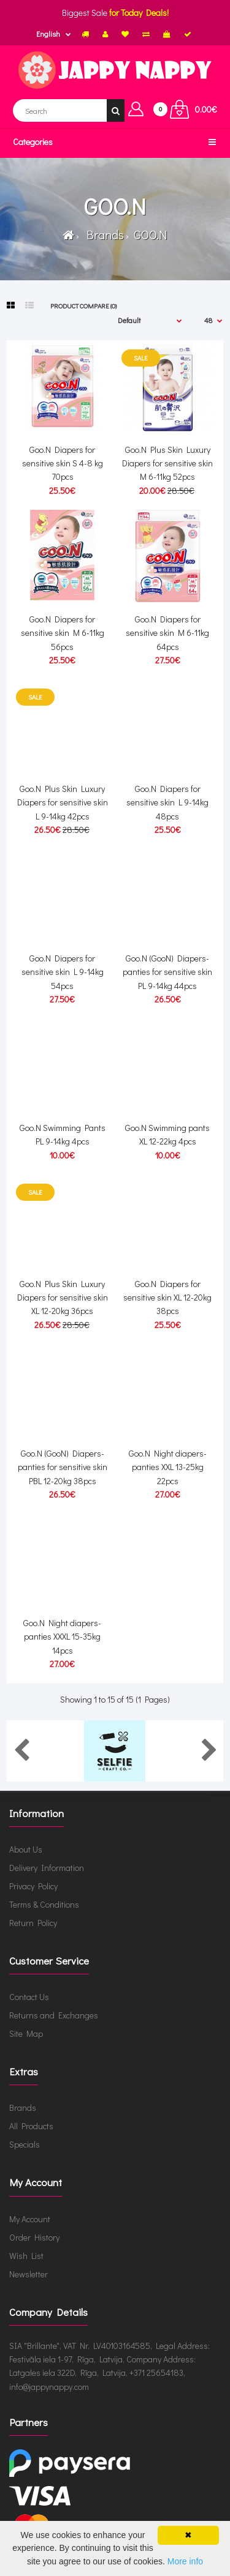 The image size is (230, 2576). I want to click on Site Map, so click(26, 2033).